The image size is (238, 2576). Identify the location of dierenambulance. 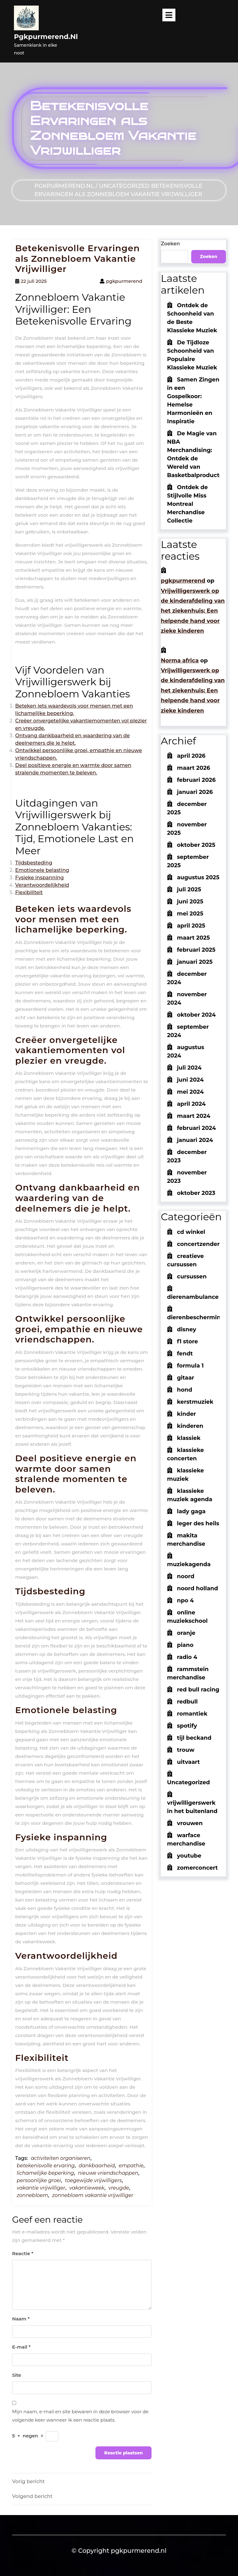
(192, 1297).